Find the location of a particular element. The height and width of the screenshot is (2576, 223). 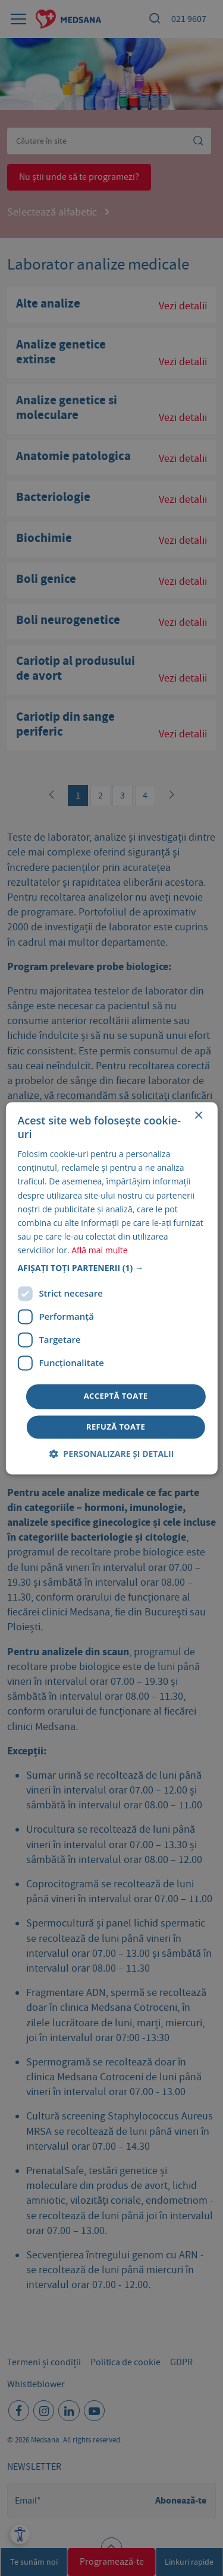

[dialog] is located at coordinates (111, 1288).